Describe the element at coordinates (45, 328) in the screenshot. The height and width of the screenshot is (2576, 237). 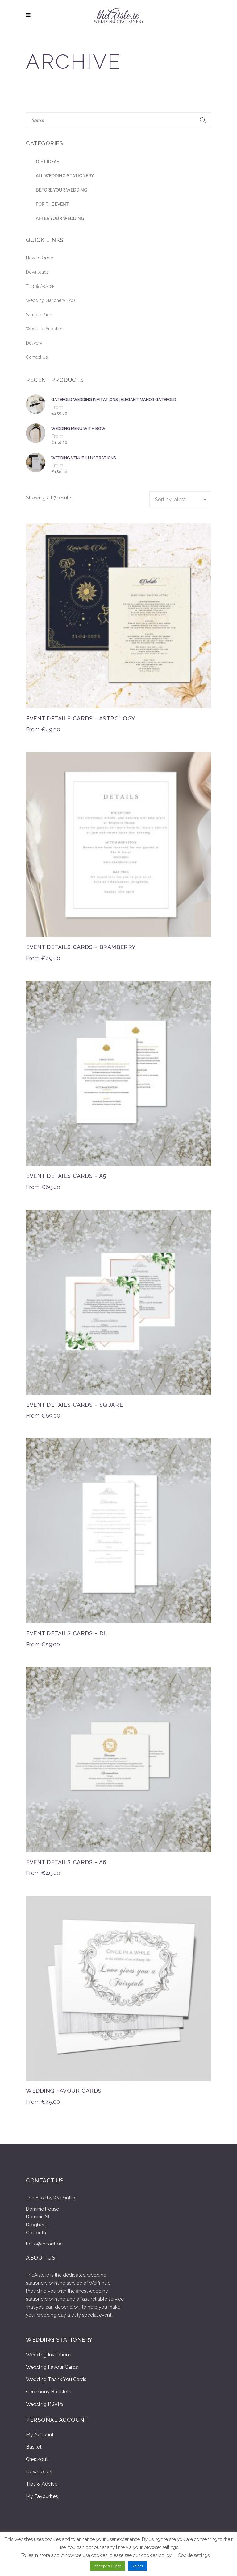
I see `Wedding Suppliers` at that location.